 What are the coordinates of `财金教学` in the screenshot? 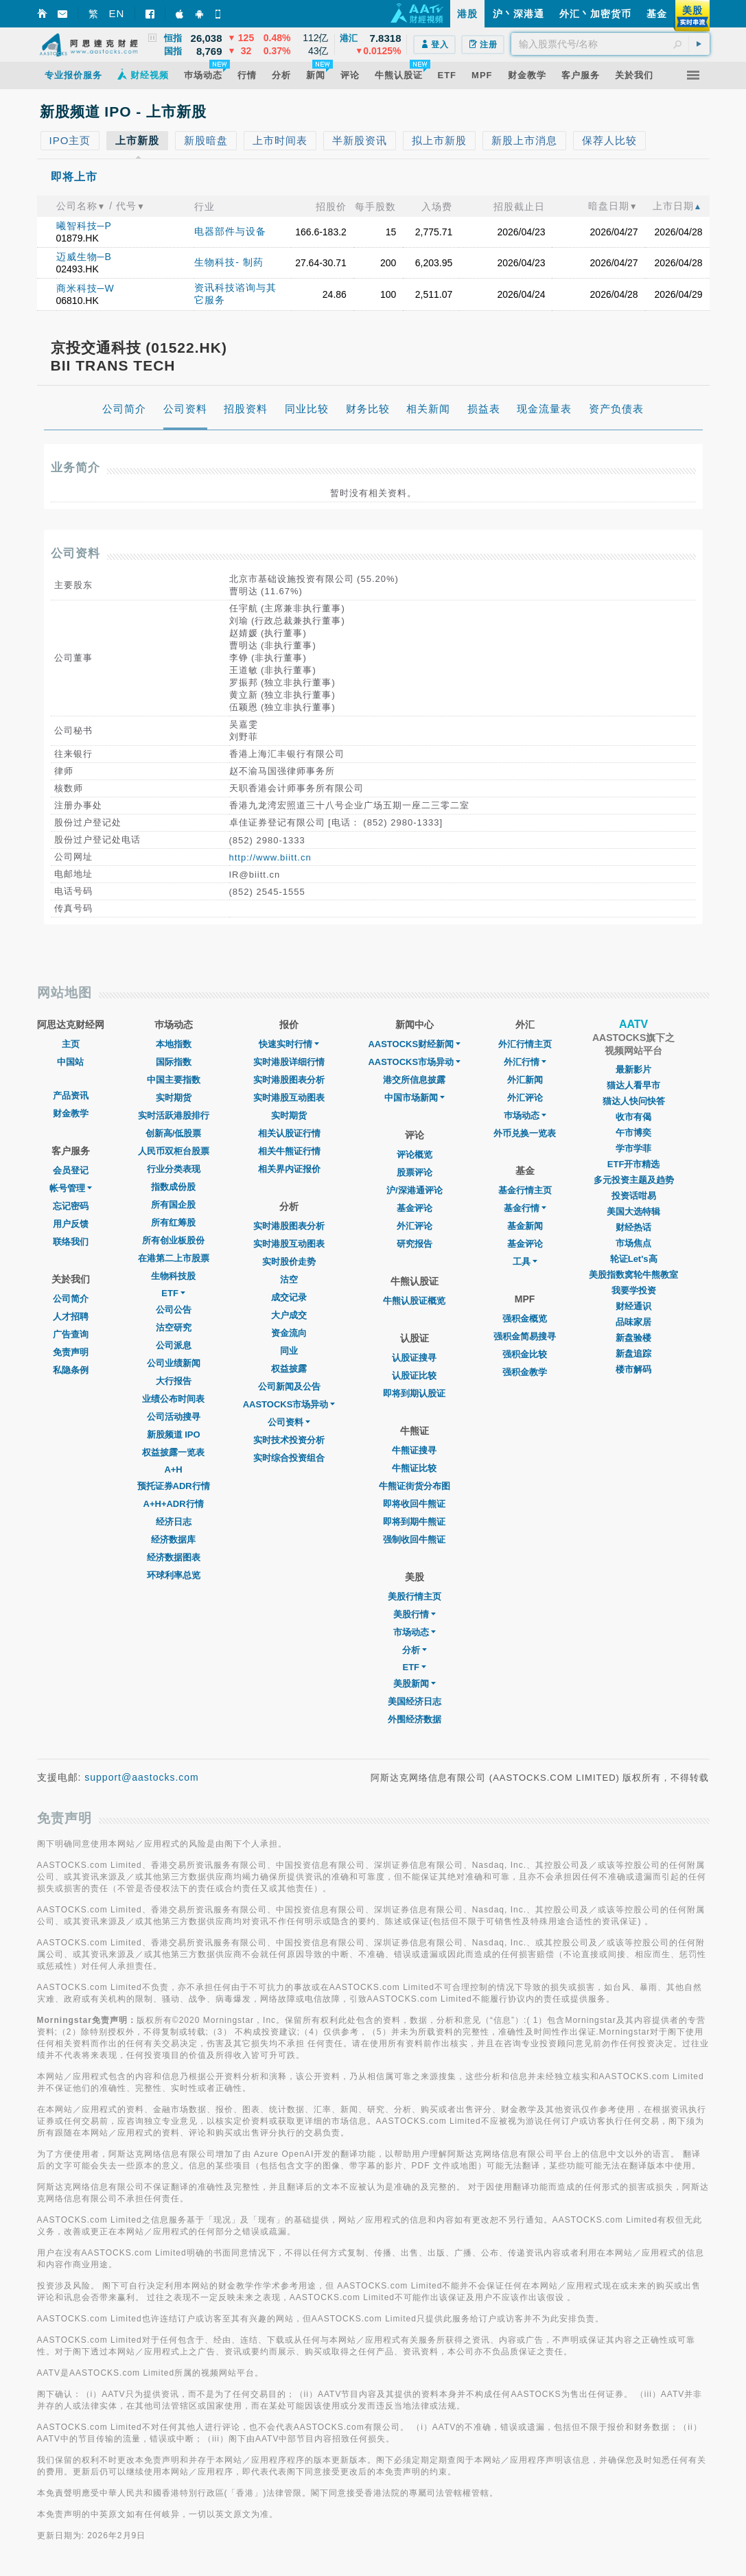 It's located at (71, 1113).